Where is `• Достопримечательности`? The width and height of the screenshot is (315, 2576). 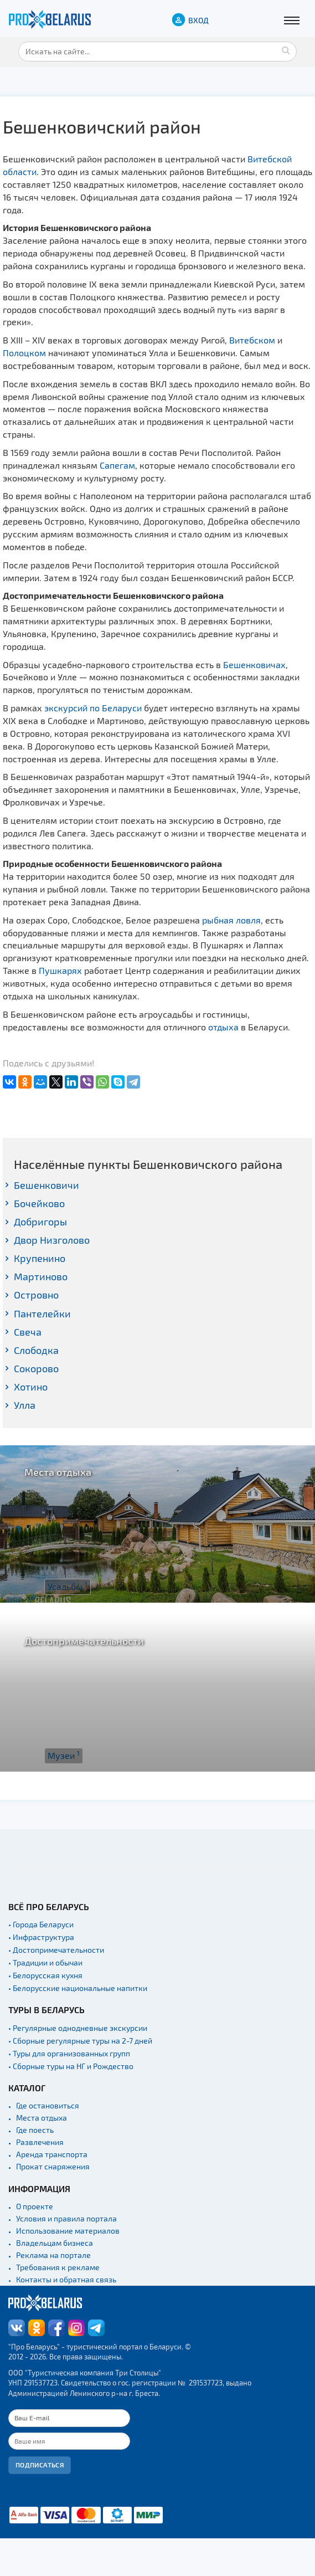 • Достопримечательности is located at coordinates (56, 1949).